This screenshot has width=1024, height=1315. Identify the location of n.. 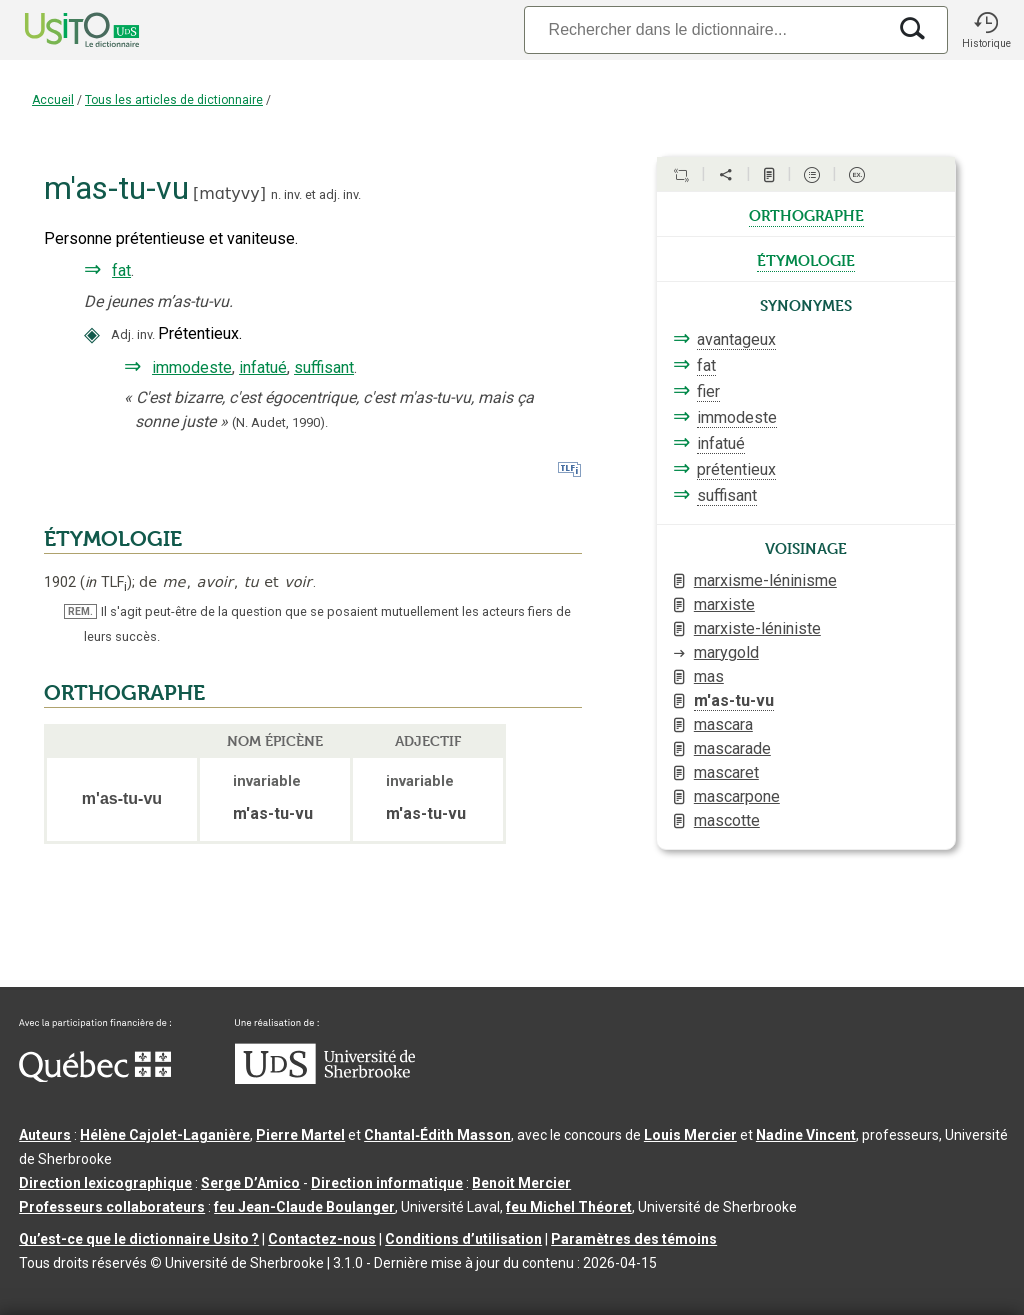
(276, 194).